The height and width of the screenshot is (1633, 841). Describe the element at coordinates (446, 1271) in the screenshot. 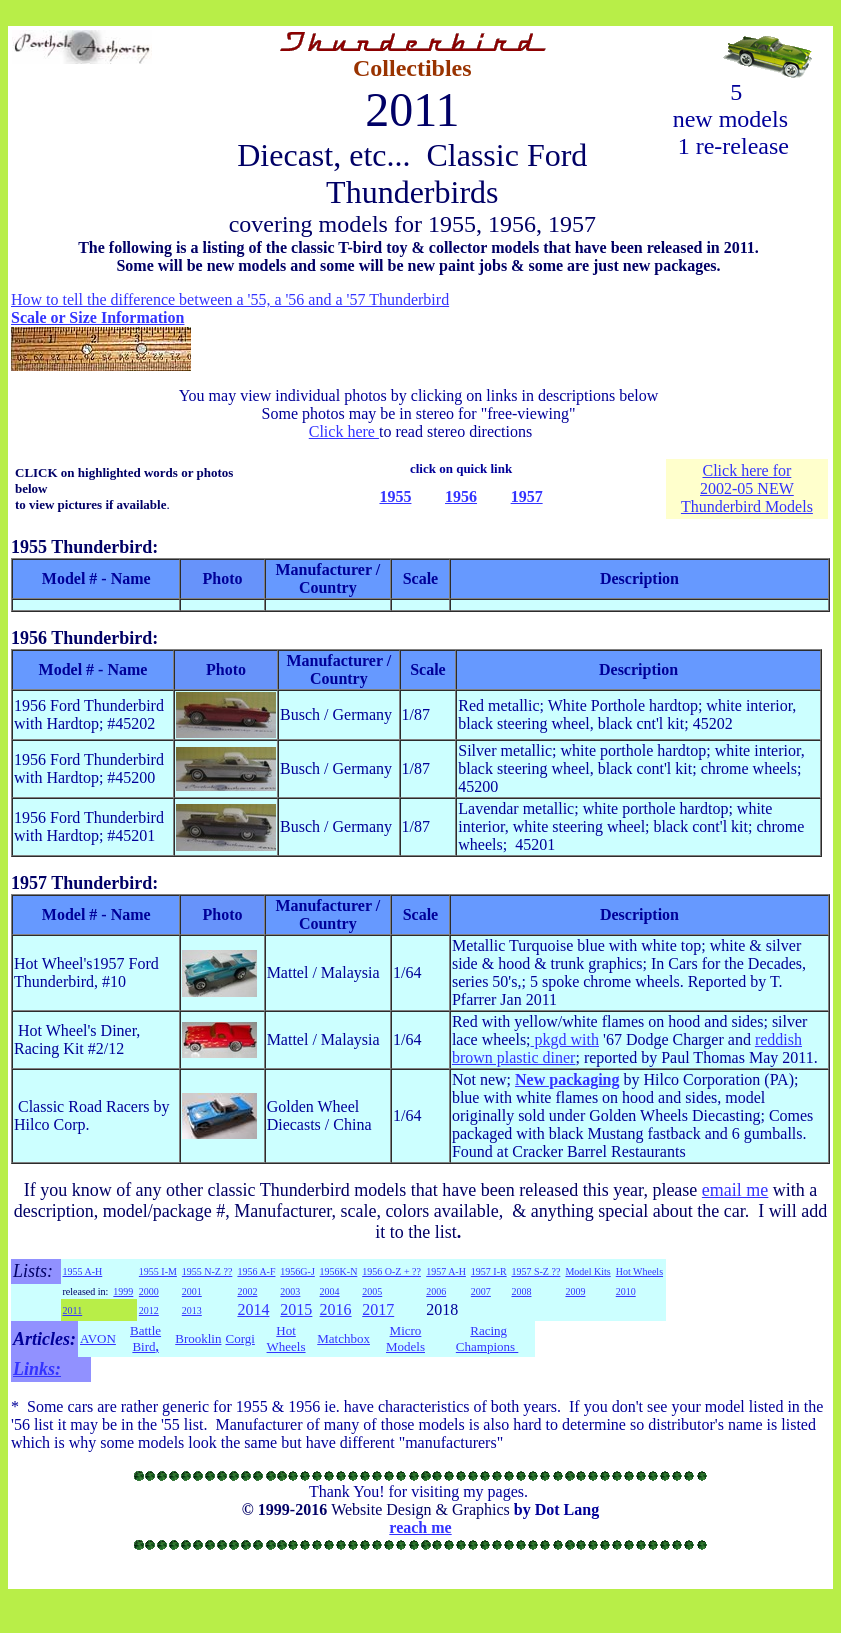

I see `1957 A-H` at that location.